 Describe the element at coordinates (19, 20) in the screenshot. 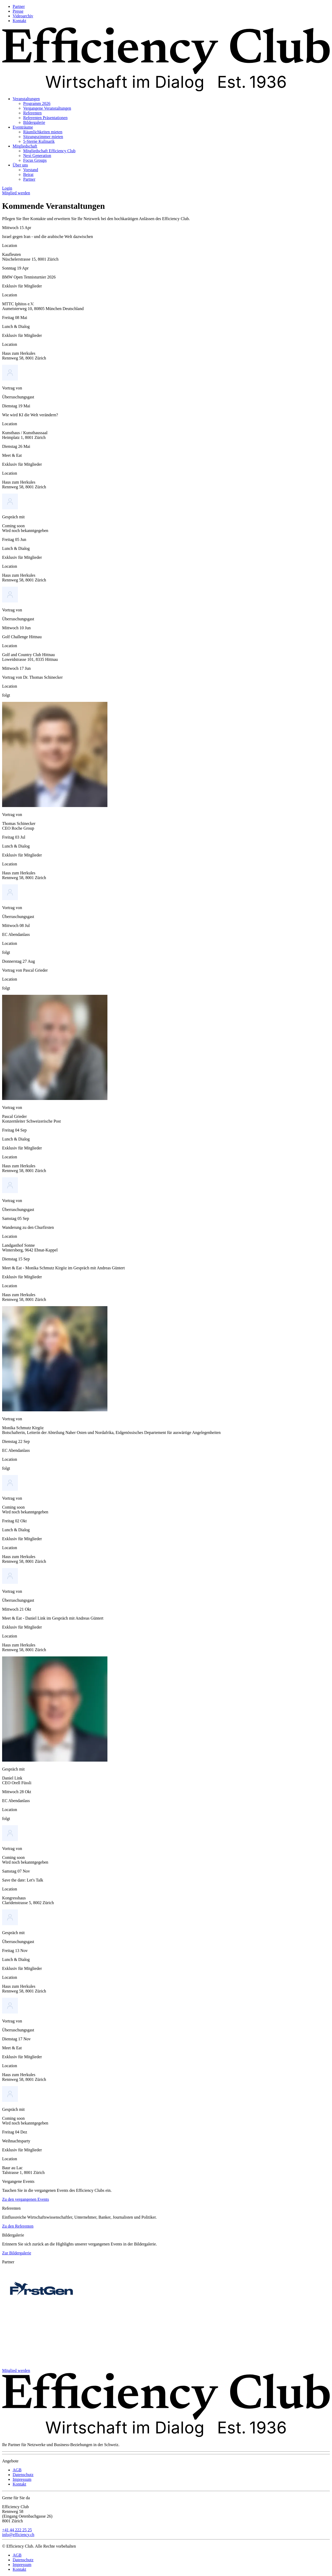

I see `Kontakt [menuitem]` at that location.